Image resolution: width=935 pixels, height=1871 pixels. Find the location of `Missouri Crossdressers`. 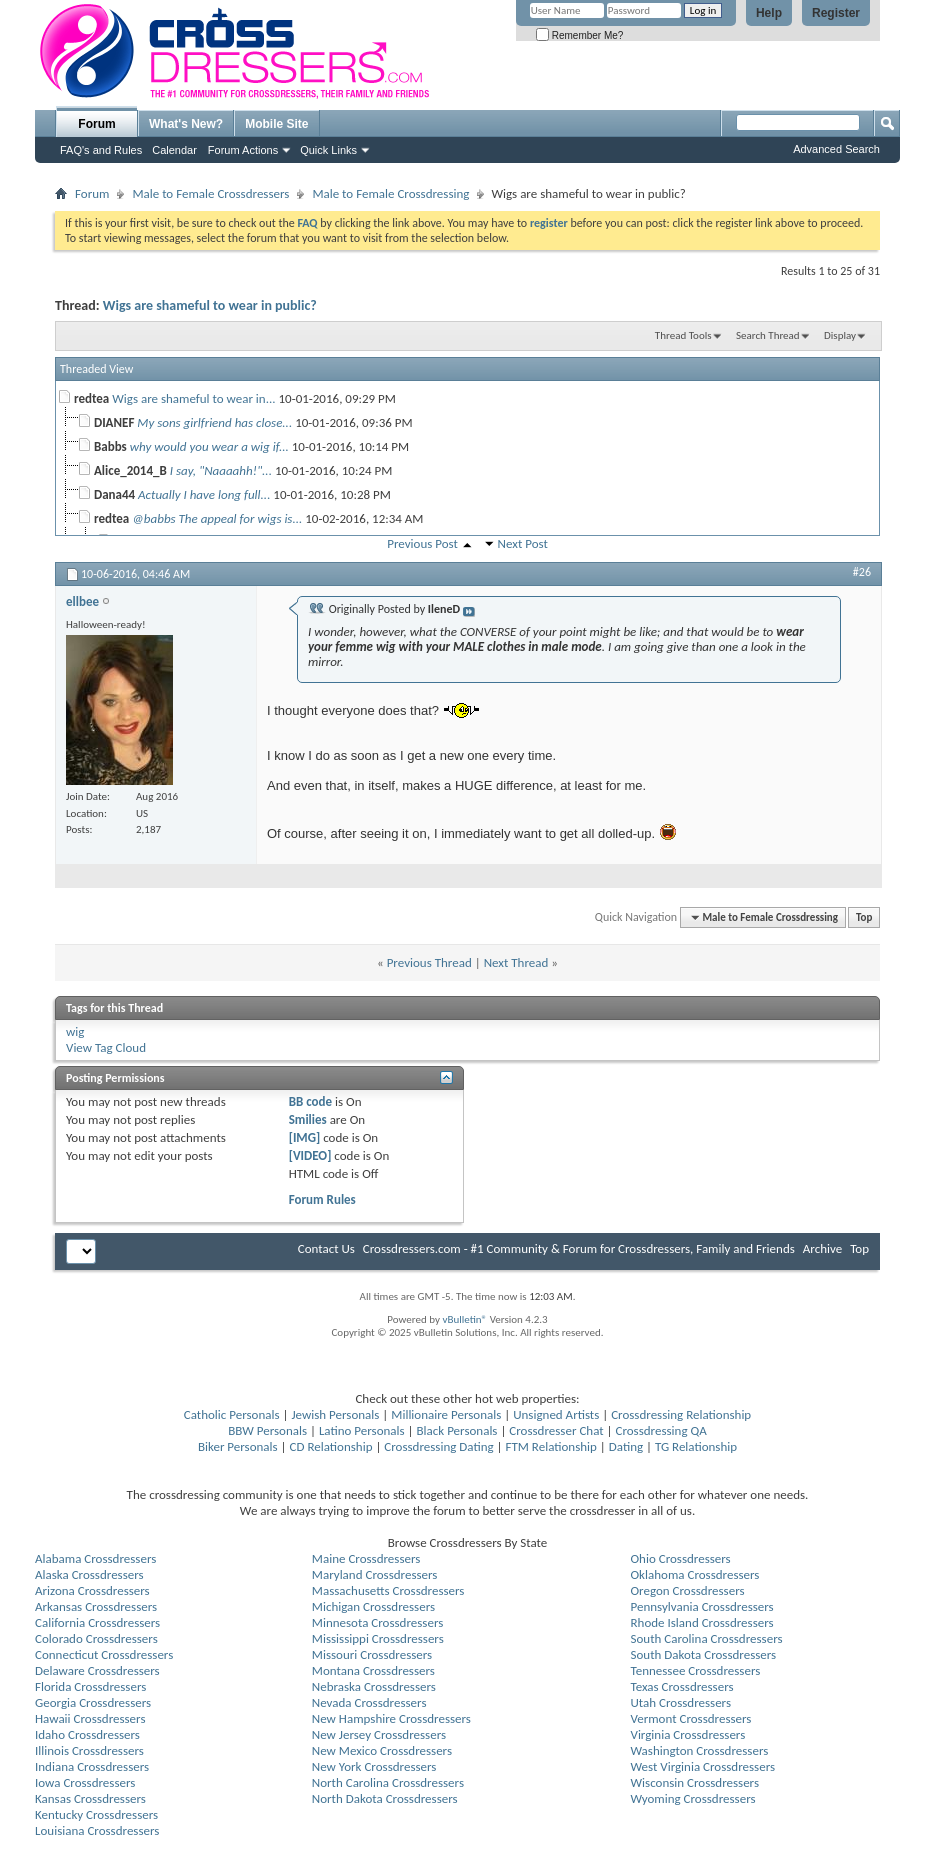

Missouri Crossdressers is located at coordinates (372, 1654).